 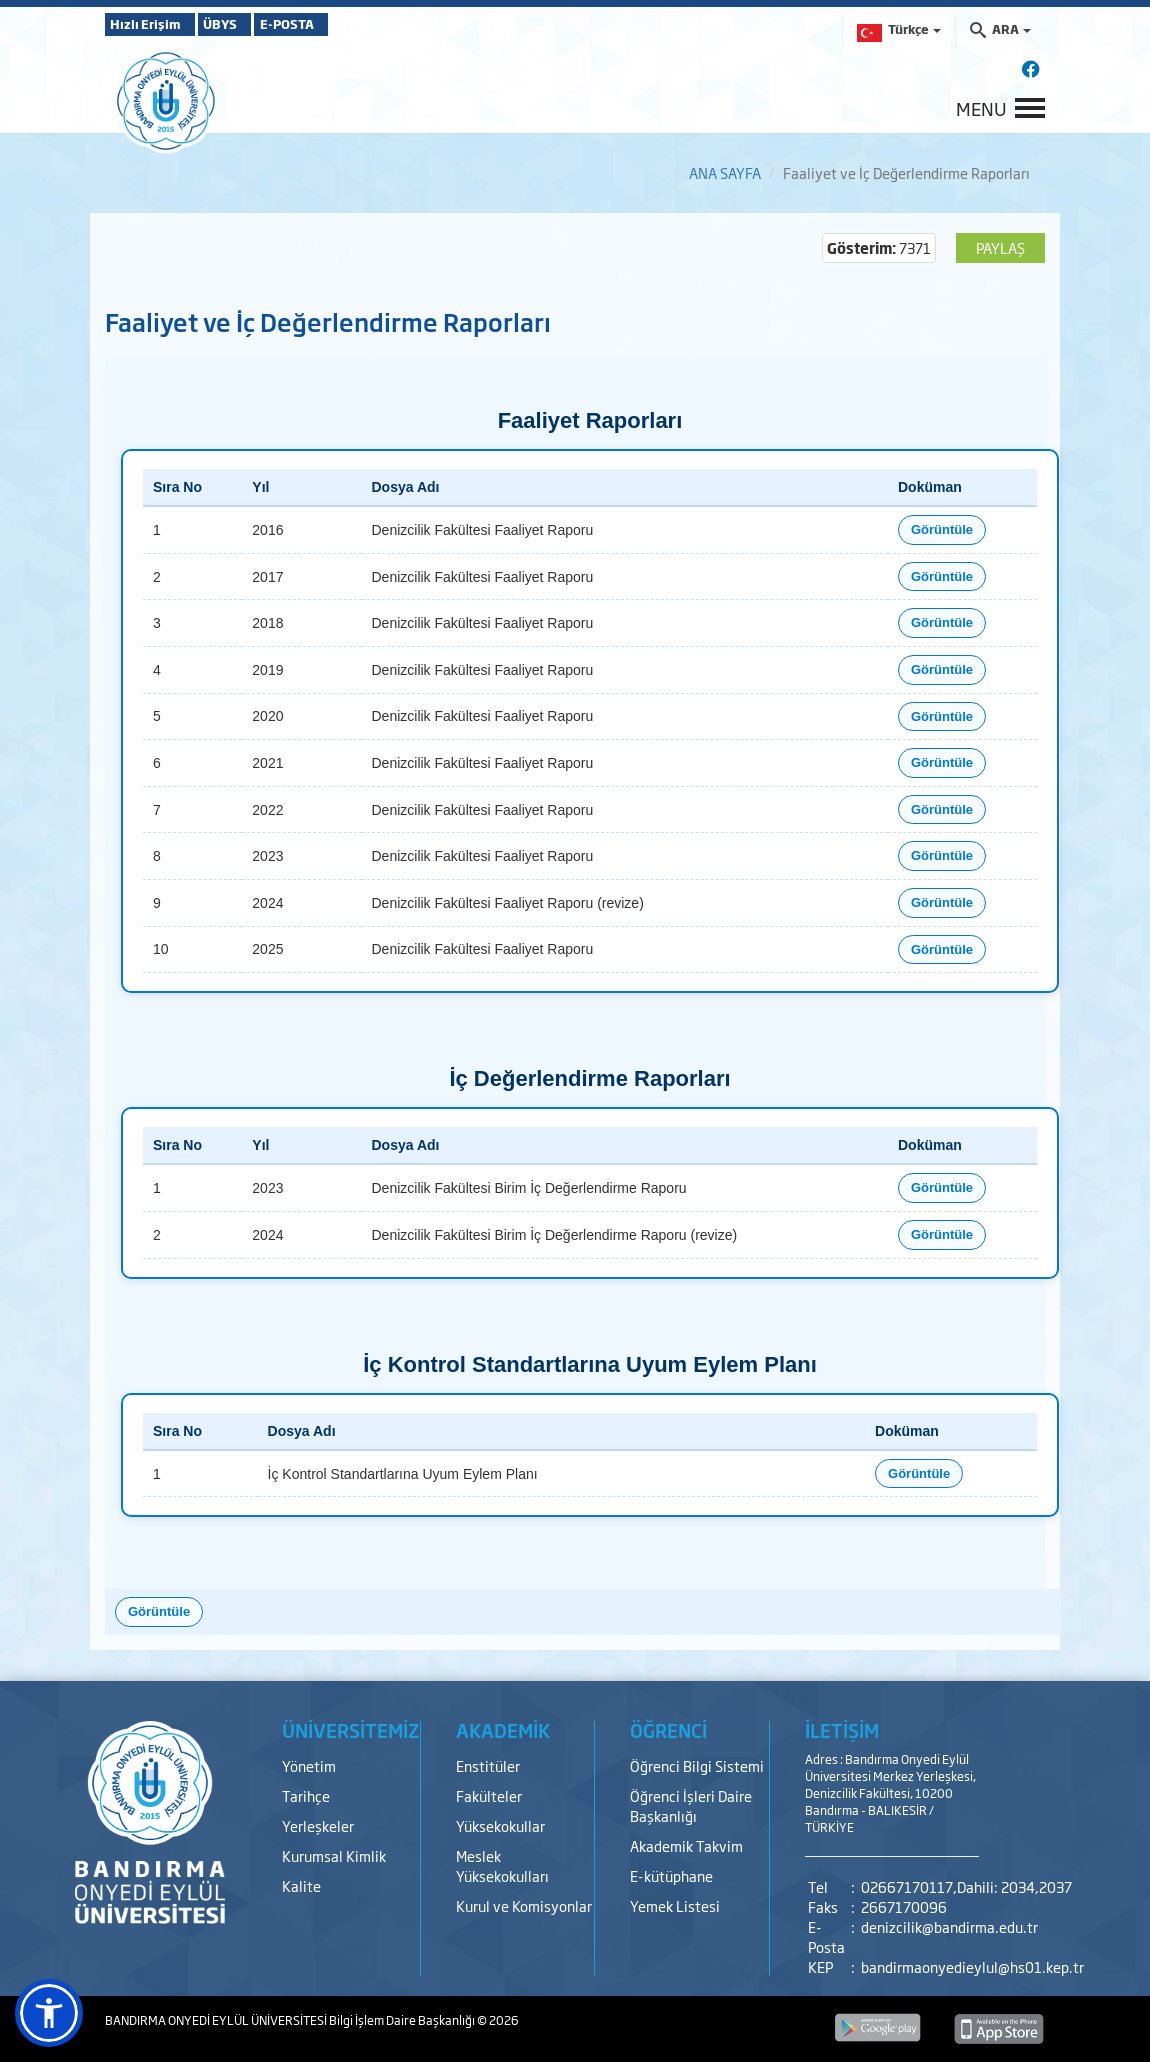 I want to click on [button], so click(x=49, y=2013).